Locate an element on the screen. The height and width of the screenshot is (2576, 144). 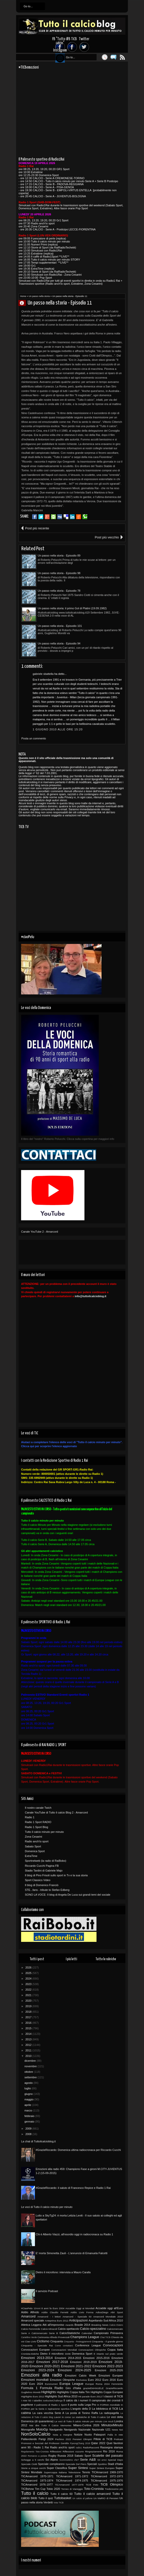
PyeongChang 2018 is located at coordinates (80, 2443).